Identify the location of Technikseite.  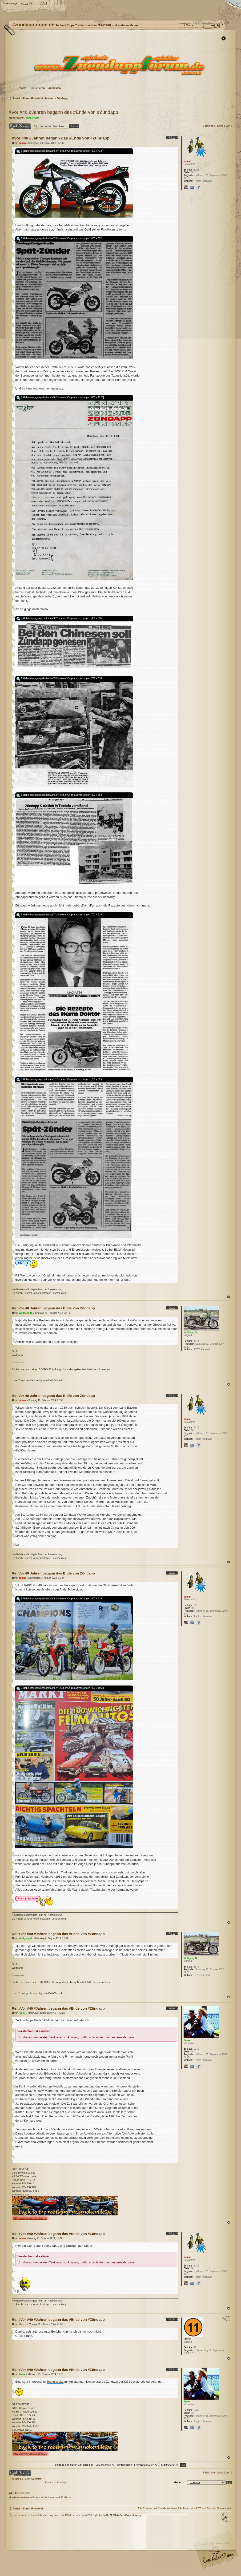
(55, 2381).